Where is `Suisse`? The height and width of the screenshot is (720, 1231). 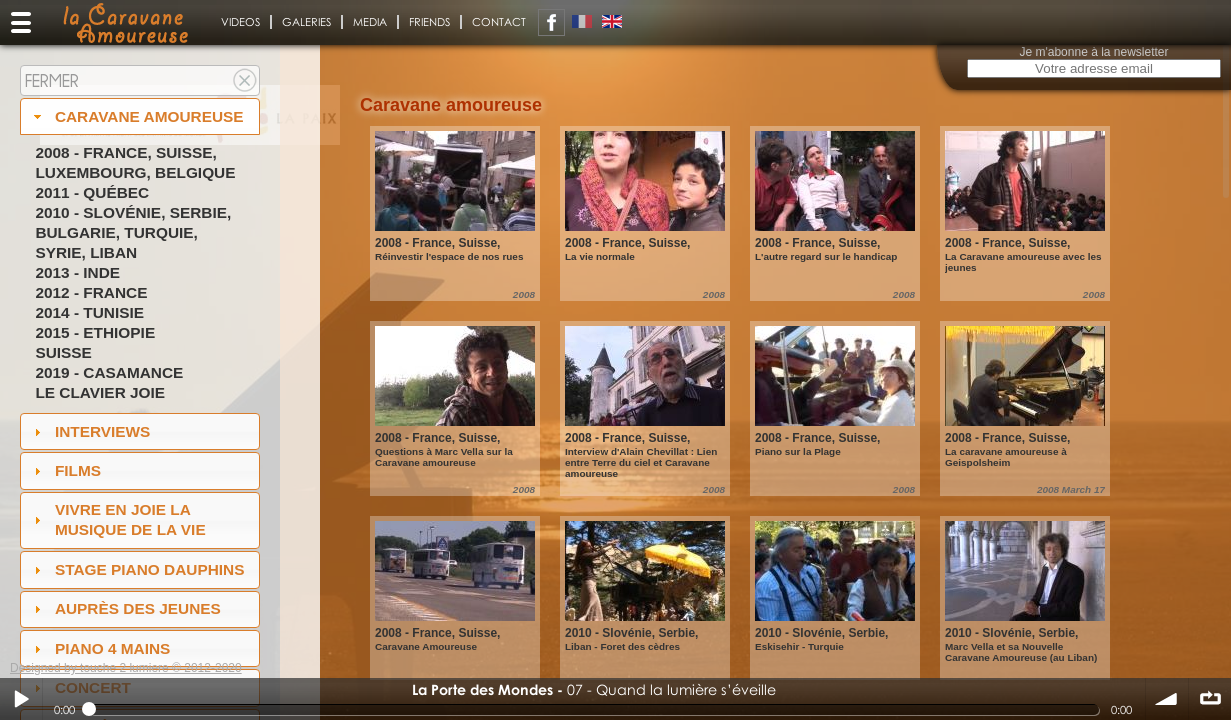 Suisse is located at coordinates (63, 352).